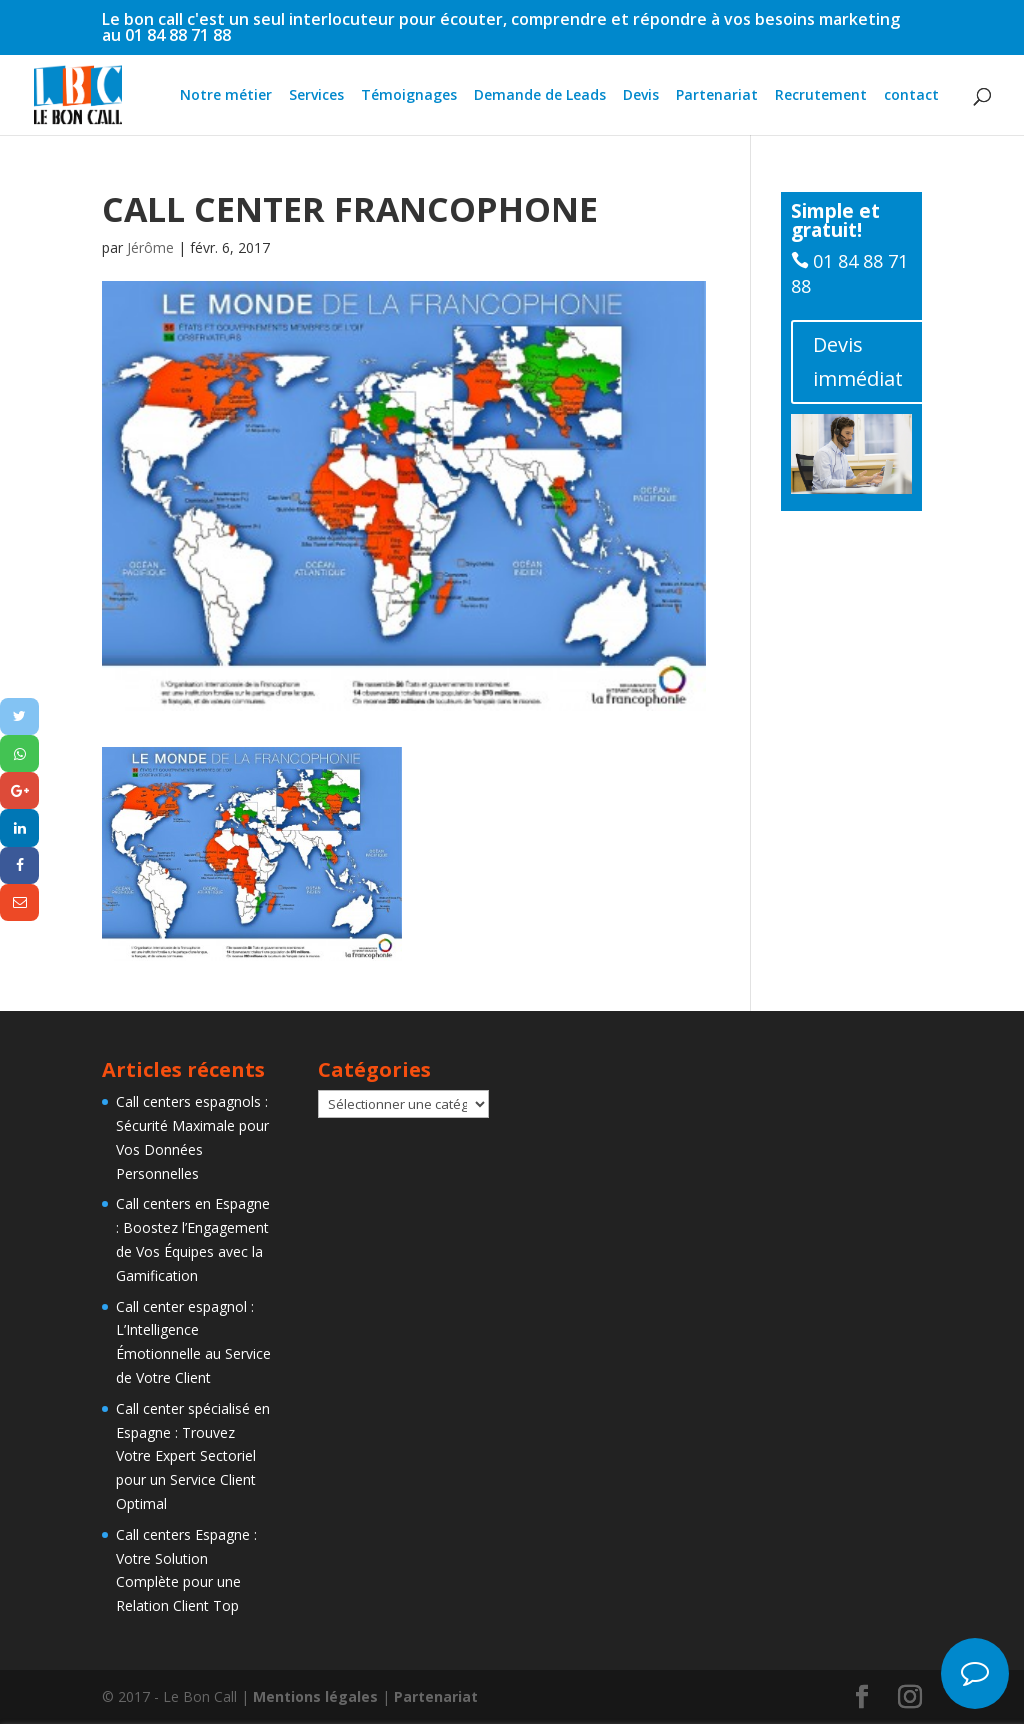 The width and height of the screenshot is (1024, 1724). Describe the element at coordinates (717, 96) in the screenshot. I see `Partenariat` at that location.